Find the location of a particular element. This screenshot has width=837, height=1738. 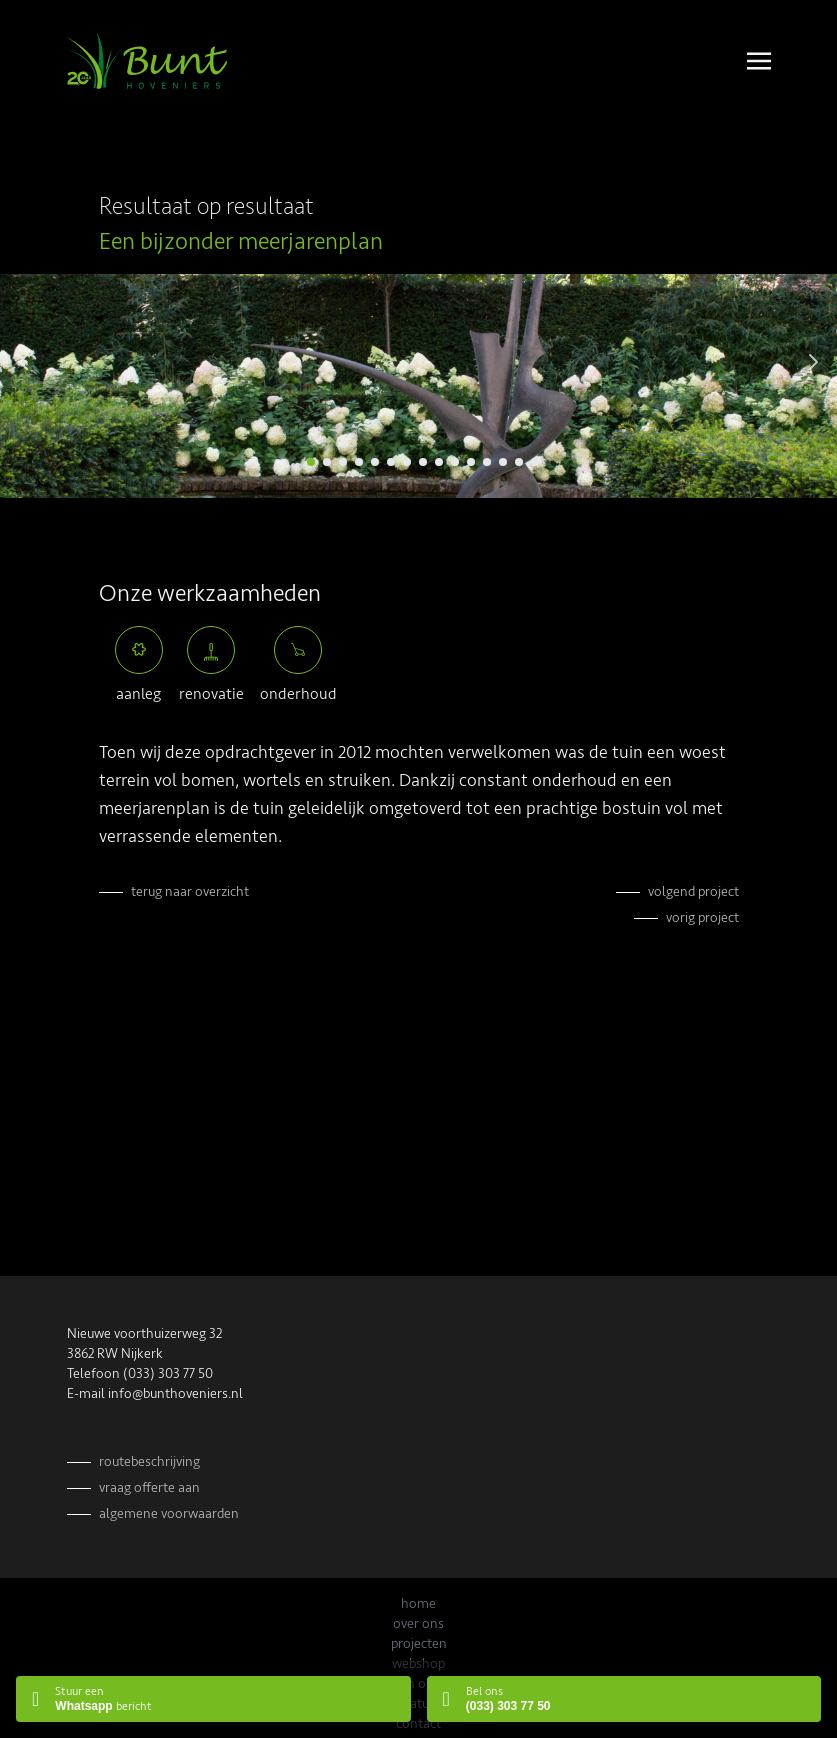

Projecten is located at coordinates (419, 1643).